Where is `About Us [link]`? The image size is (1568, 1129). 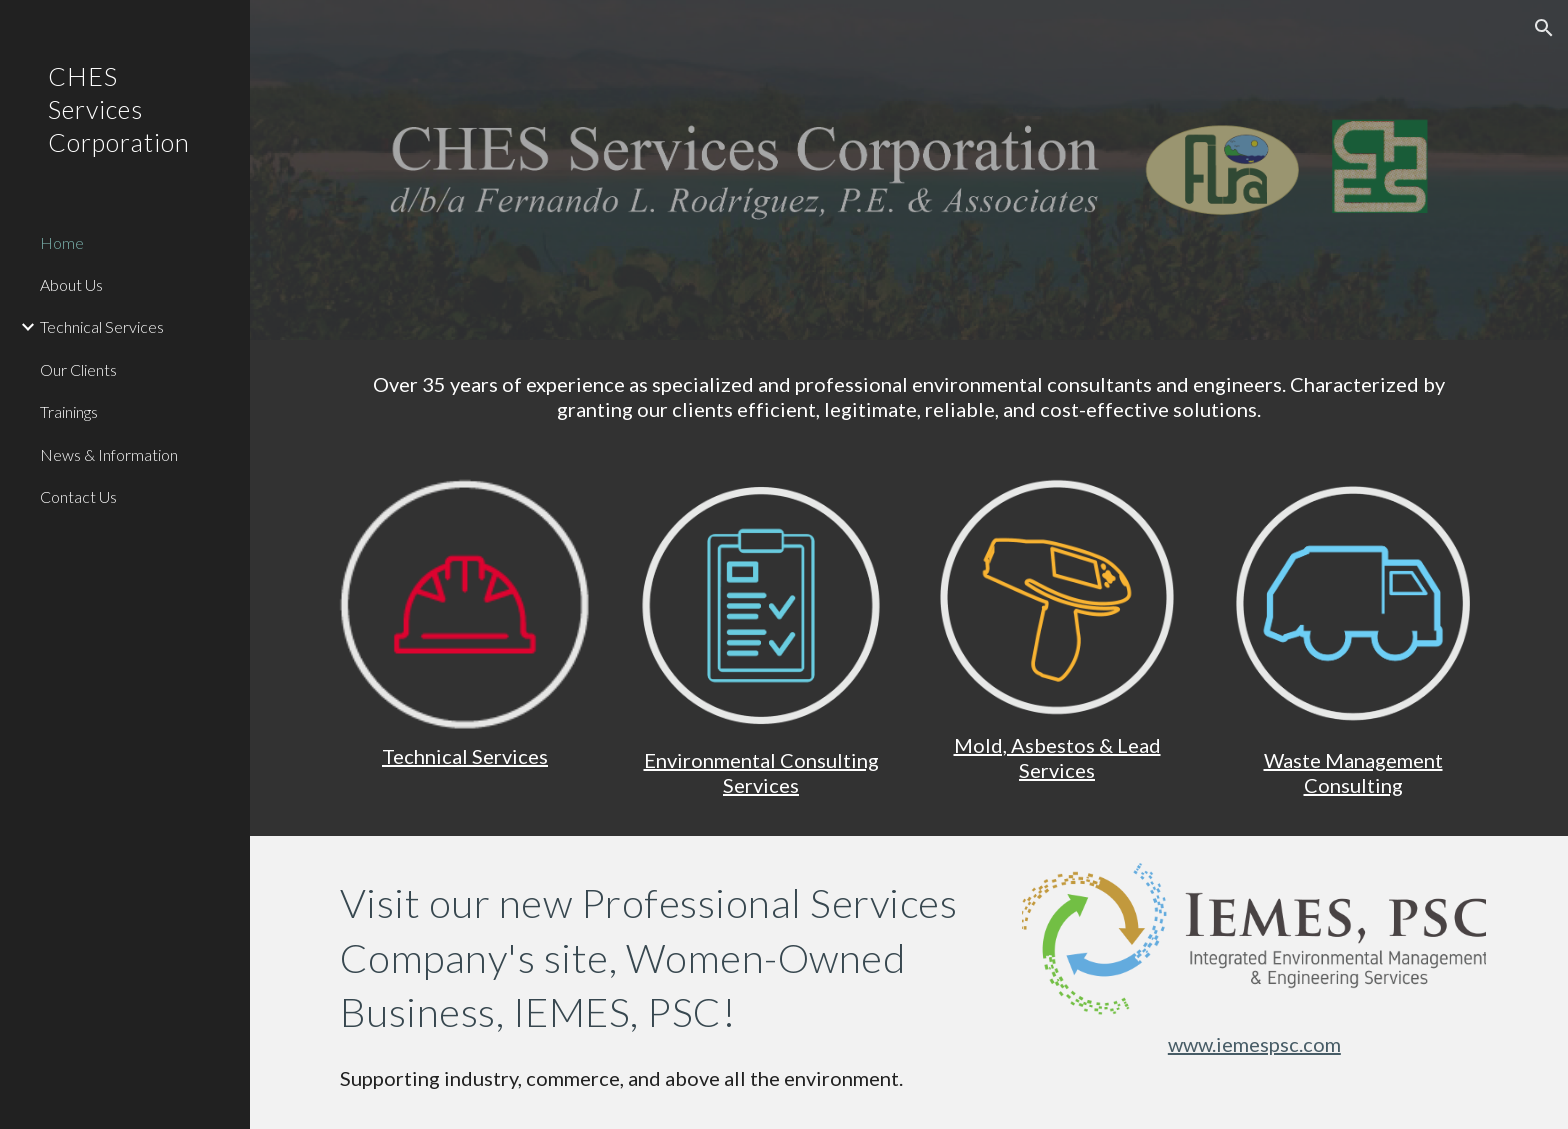
About Us [link] is located at coordinates (71, 284).